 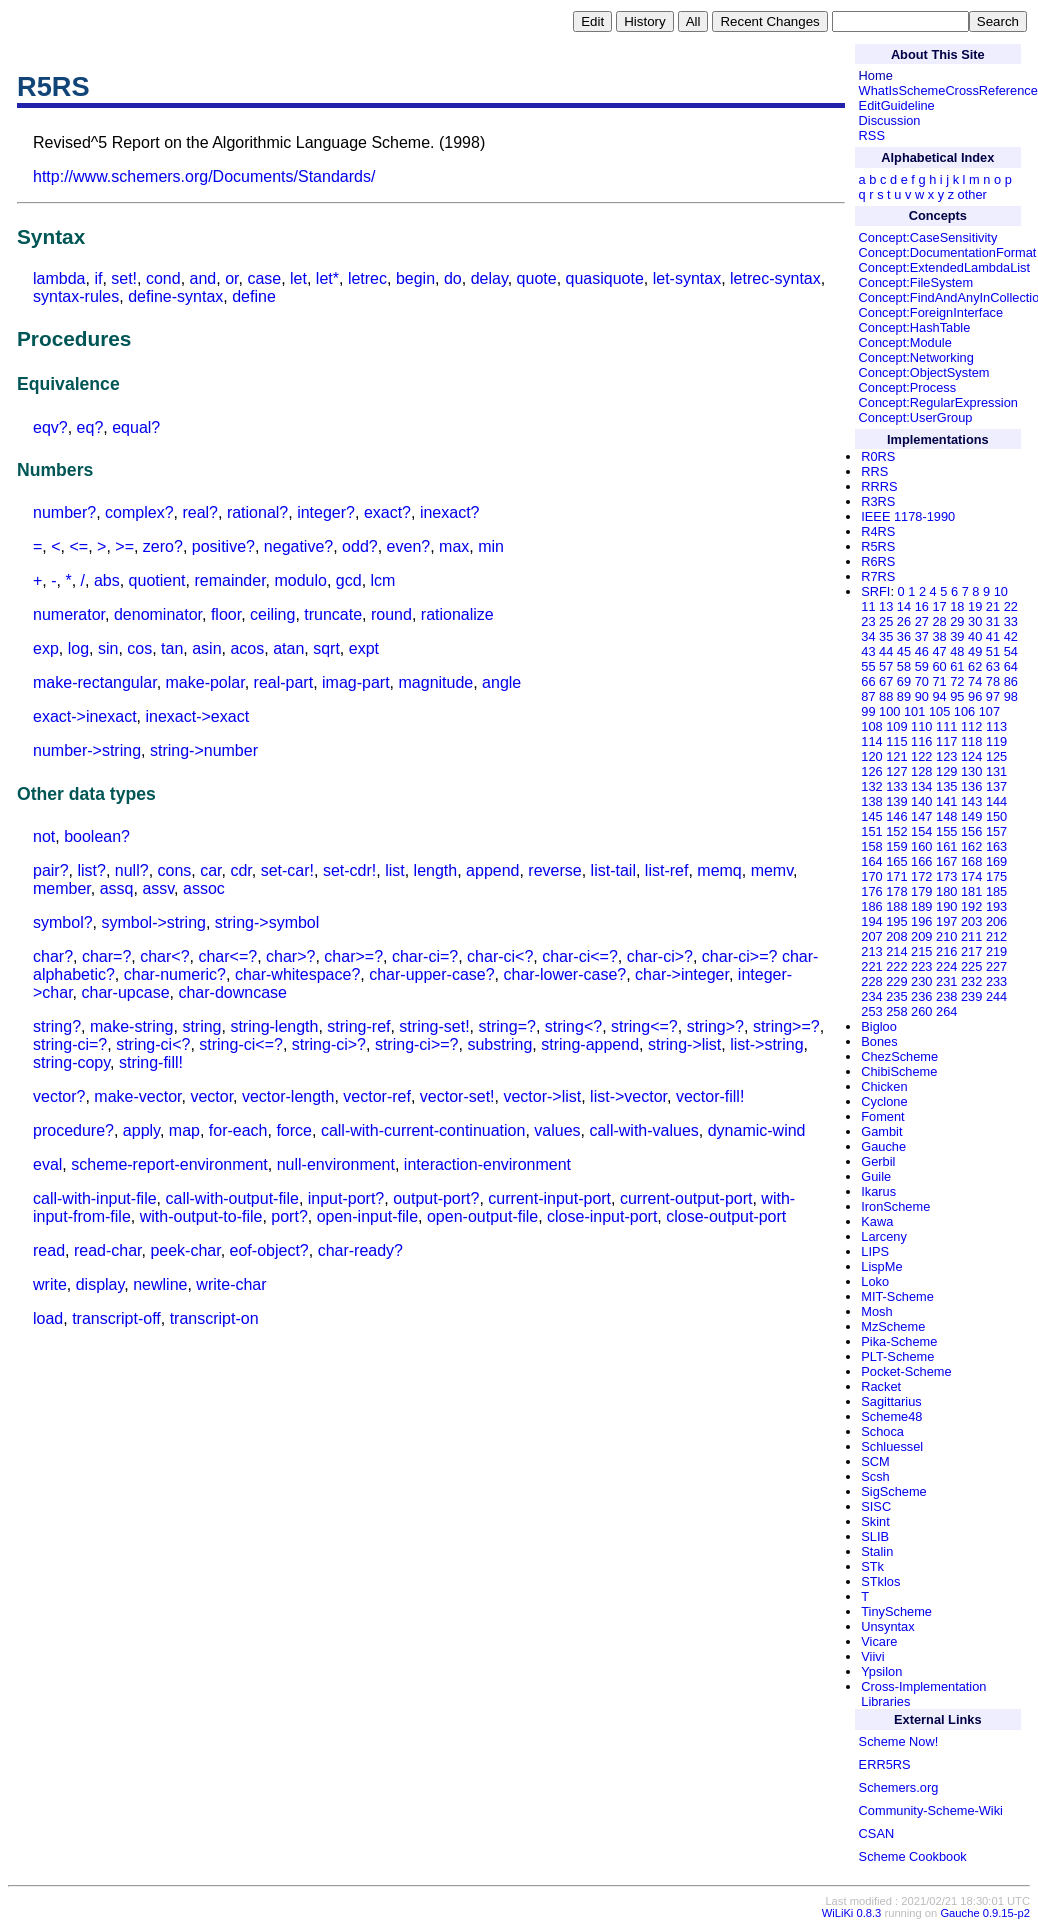 I want to click on Concept:Networking, so click(x=916, y=357).